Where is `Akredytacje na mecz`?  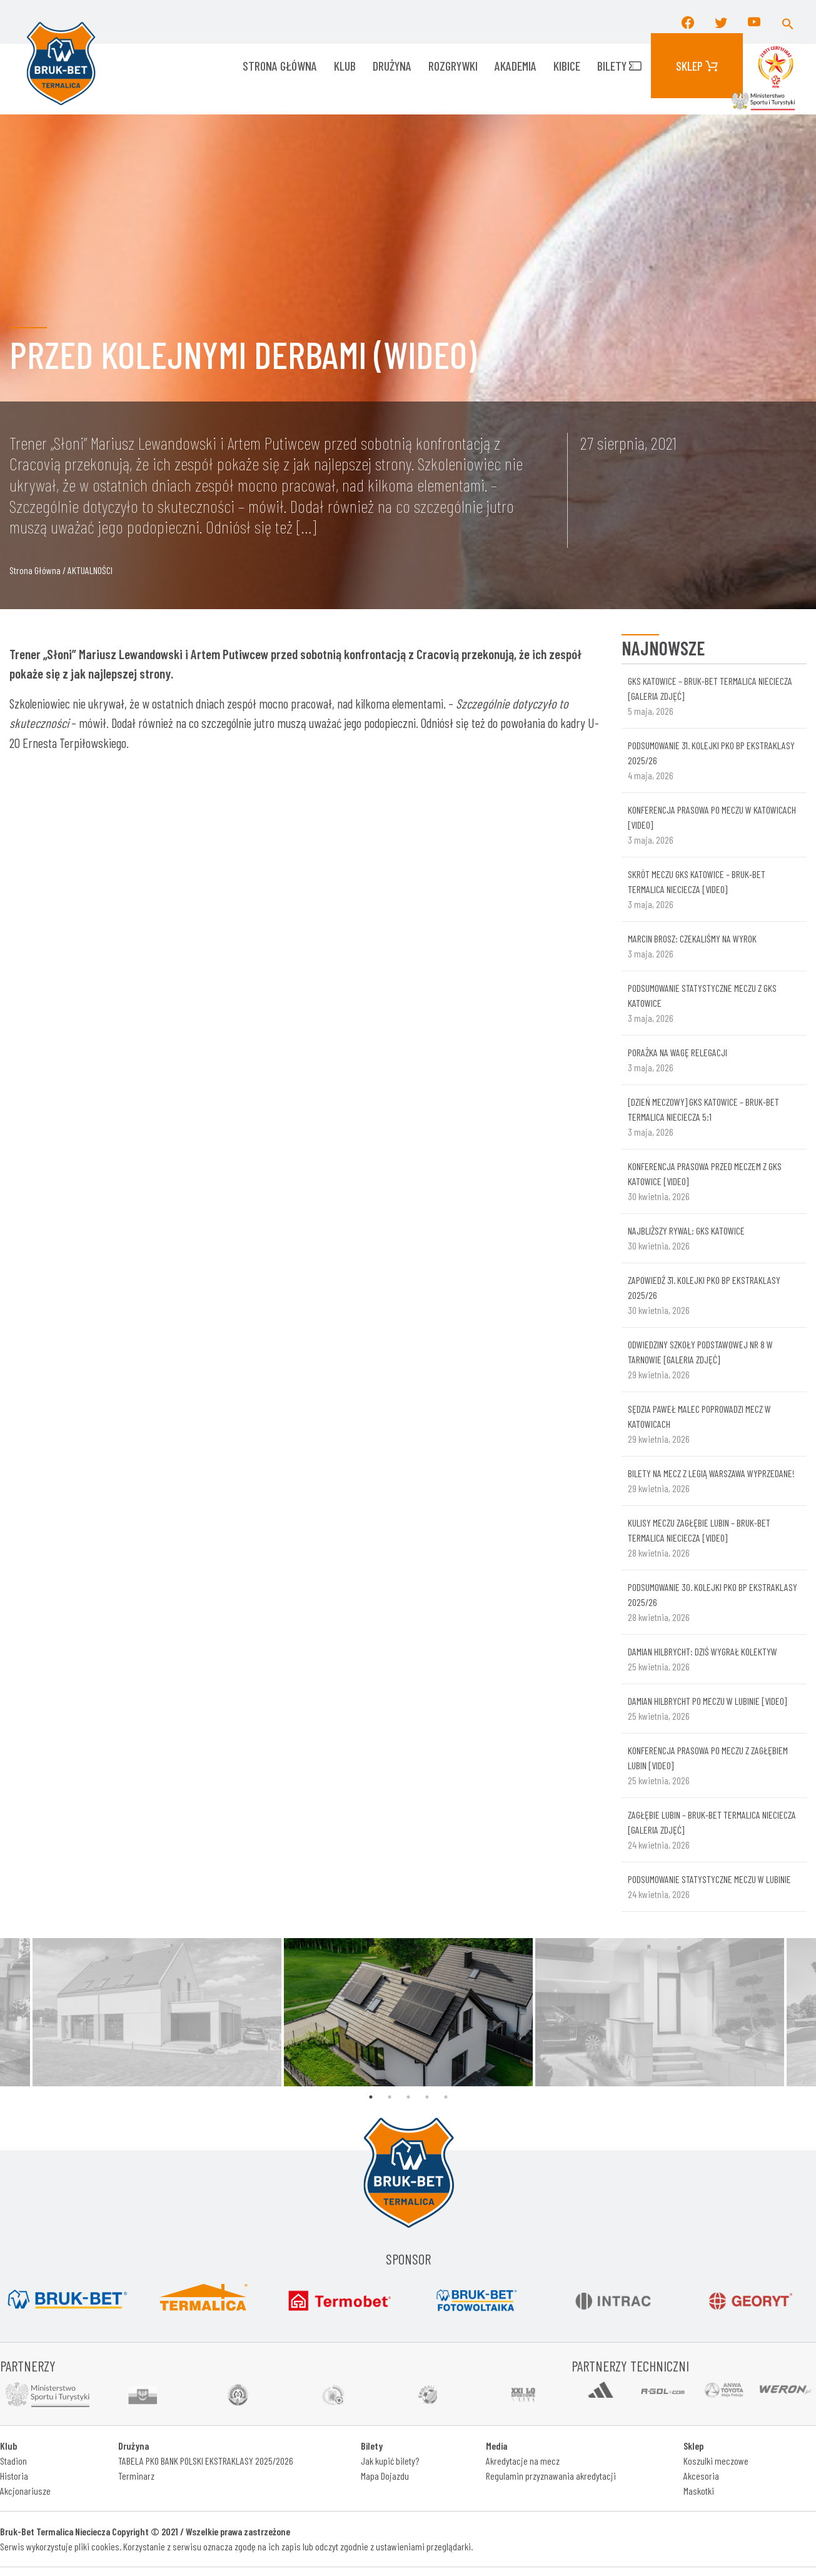
Akredytacje na mecz is located at coordinates (523, 2461).